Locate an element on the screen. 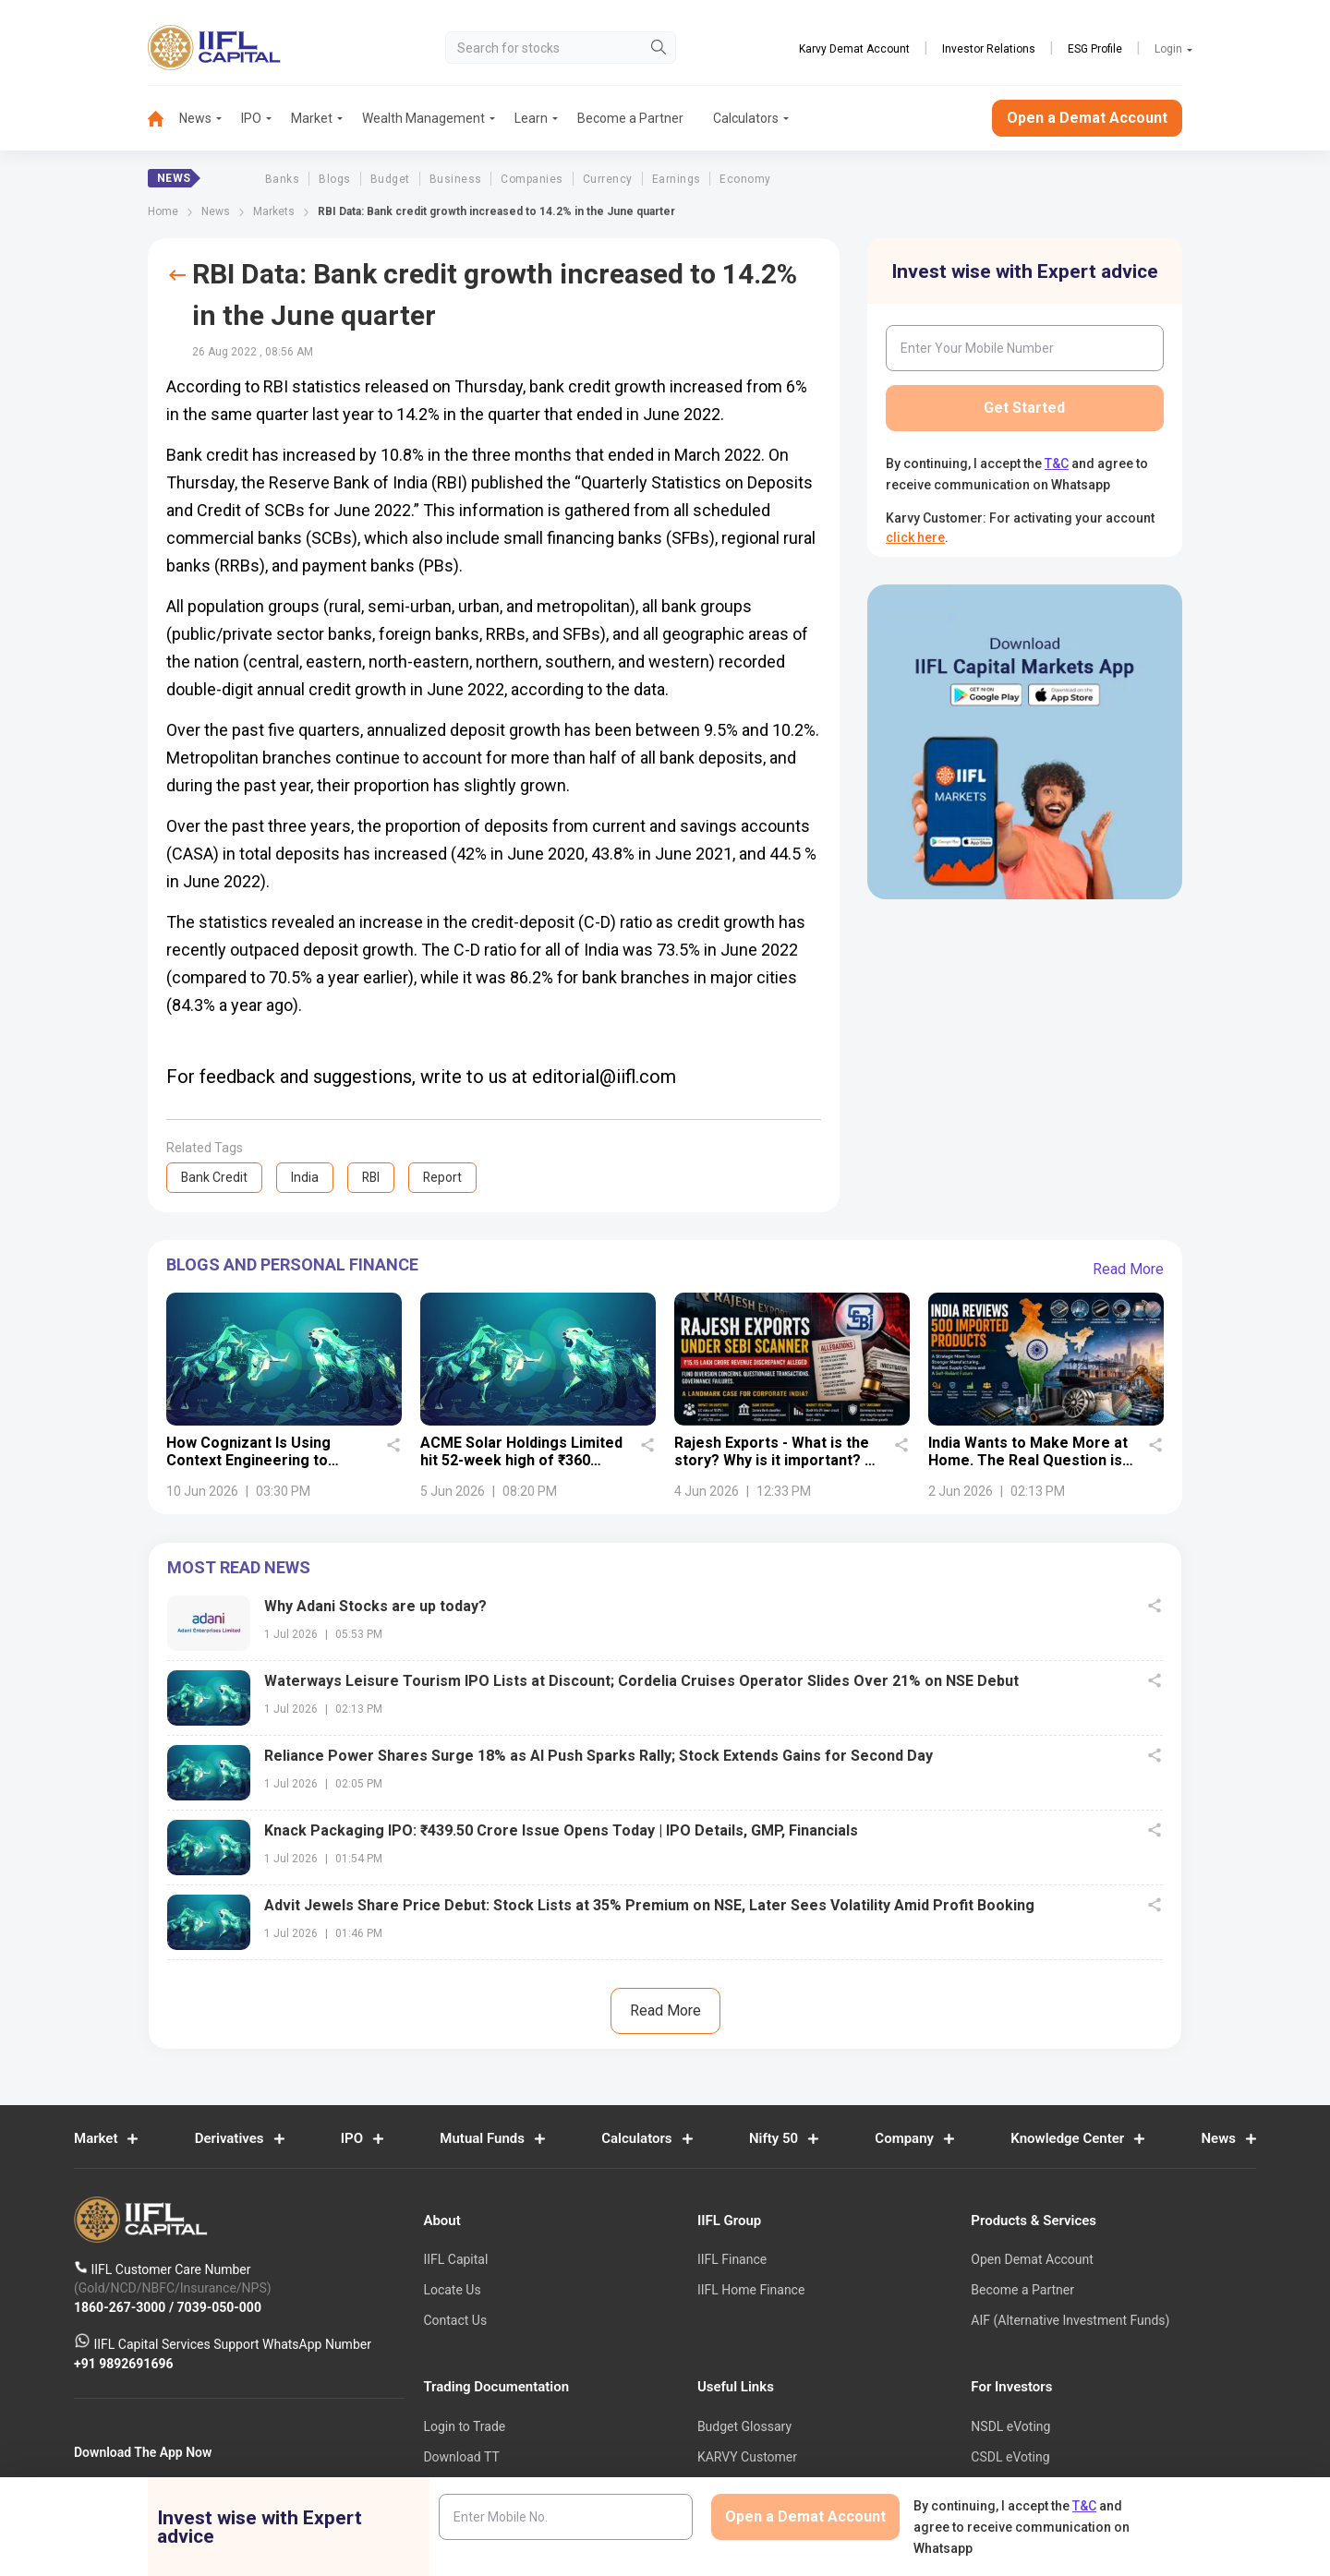 This screenshot has height=2576, width=1330. Why Adani Stocks are up today? is located at coordinates (375, 1606).